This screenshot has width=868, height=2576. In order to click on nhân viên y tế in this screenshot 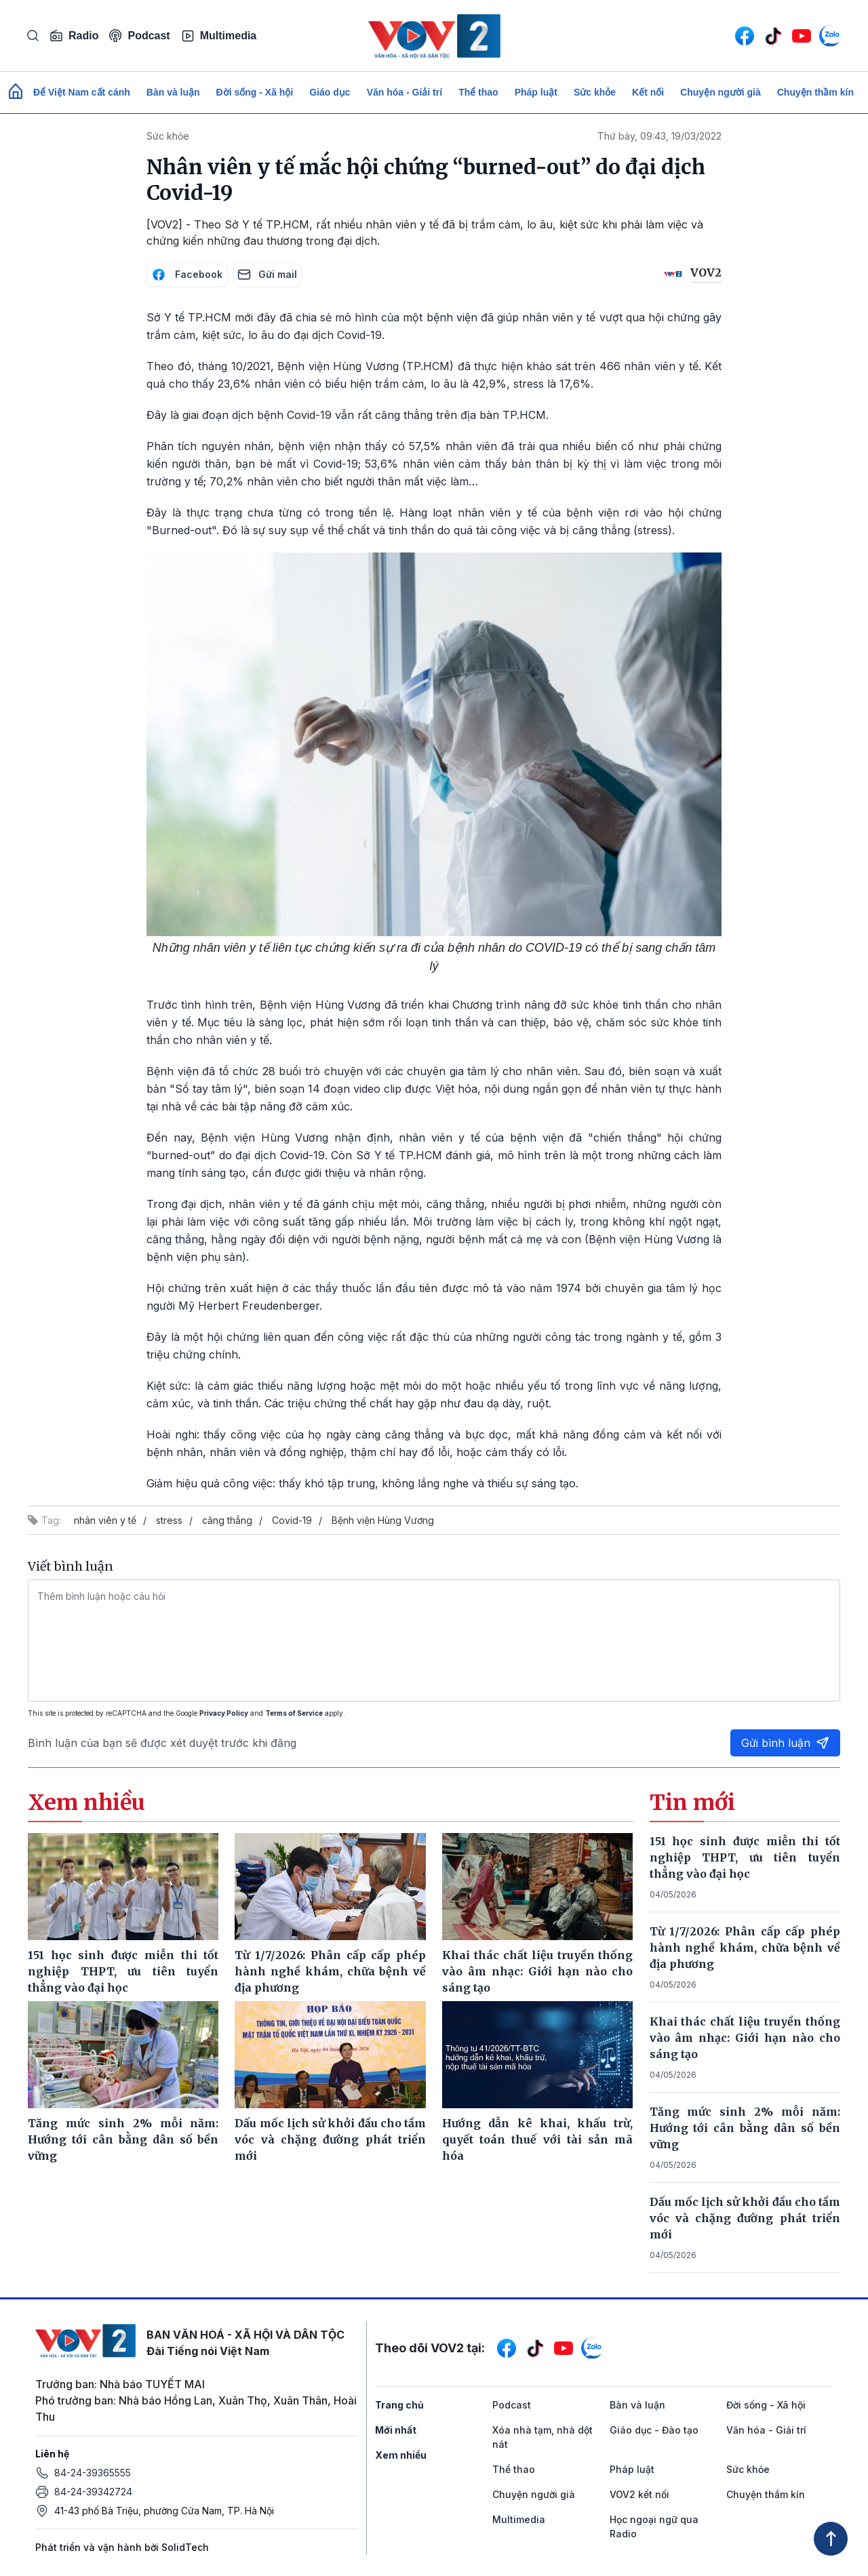, I will do `click(105, 1520)`.